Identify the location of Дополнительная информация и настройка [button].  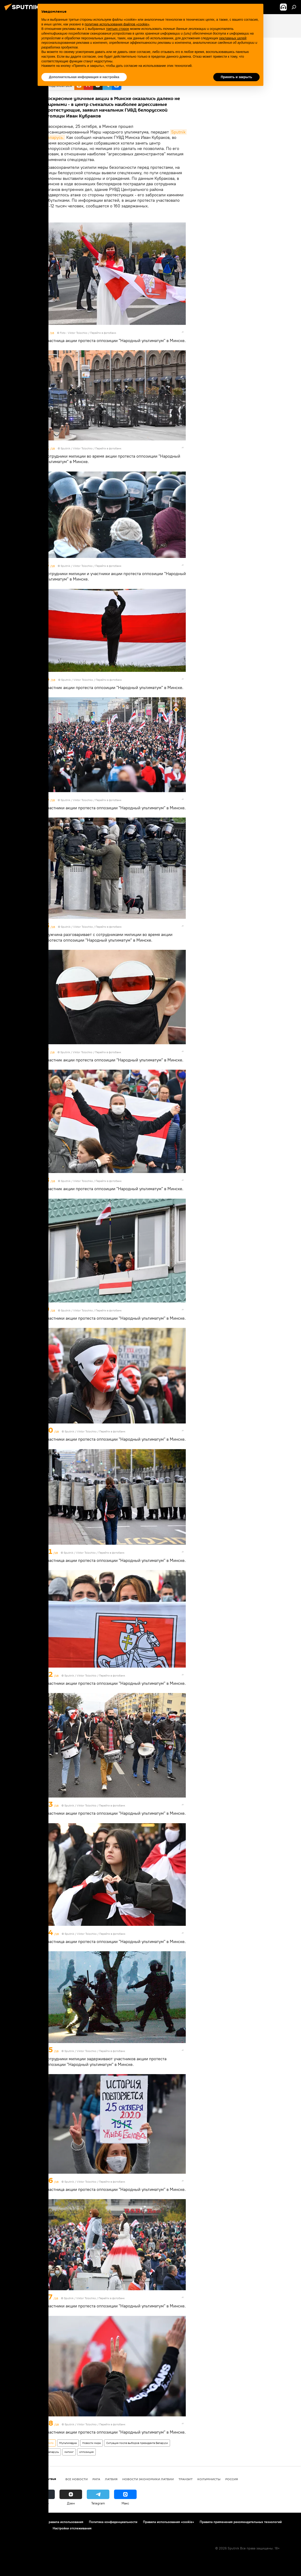
(84, 77).